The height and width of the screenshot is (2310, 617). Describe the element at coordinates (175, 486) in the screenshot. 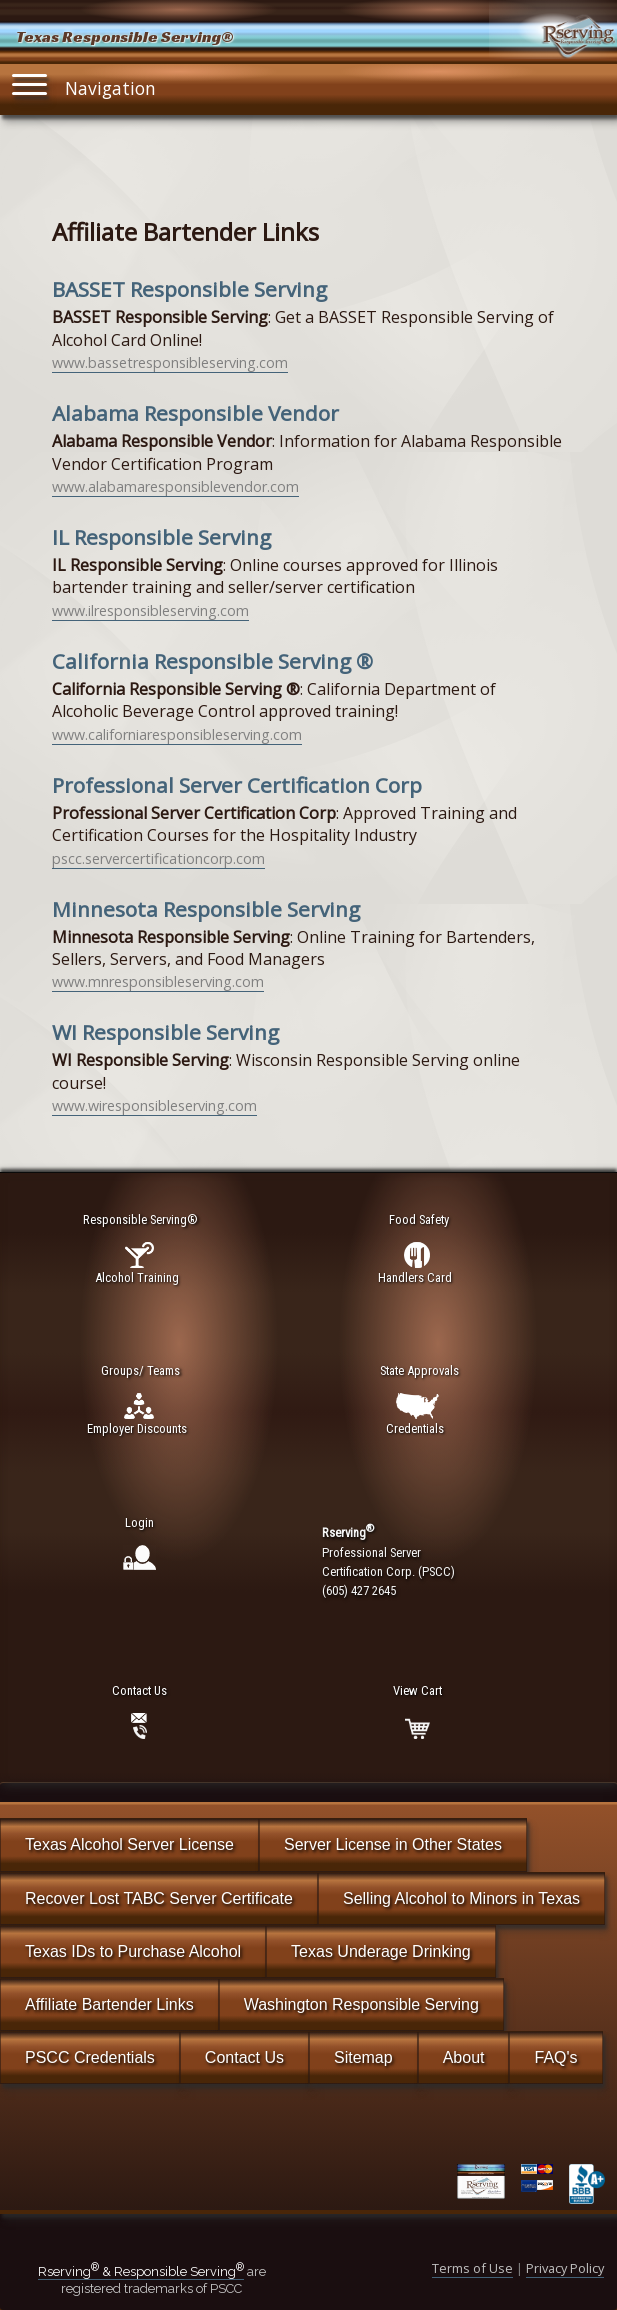

I see `www.alabamaresponsiblevendor.com` at that location.